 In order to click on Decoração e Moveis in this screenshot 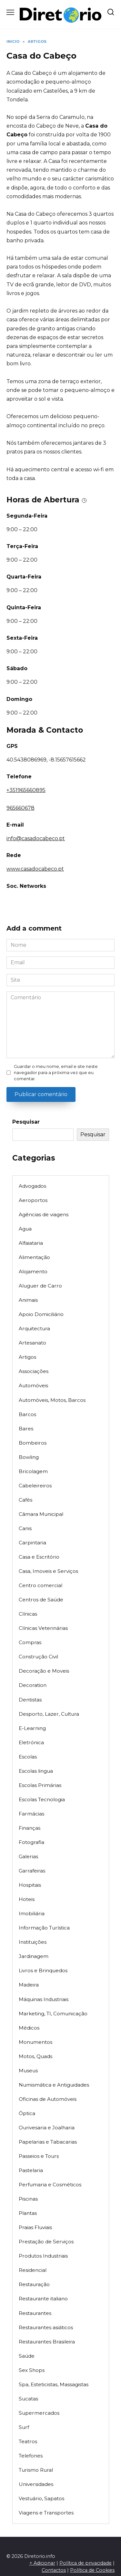, I will do `click(44, 1671)`.